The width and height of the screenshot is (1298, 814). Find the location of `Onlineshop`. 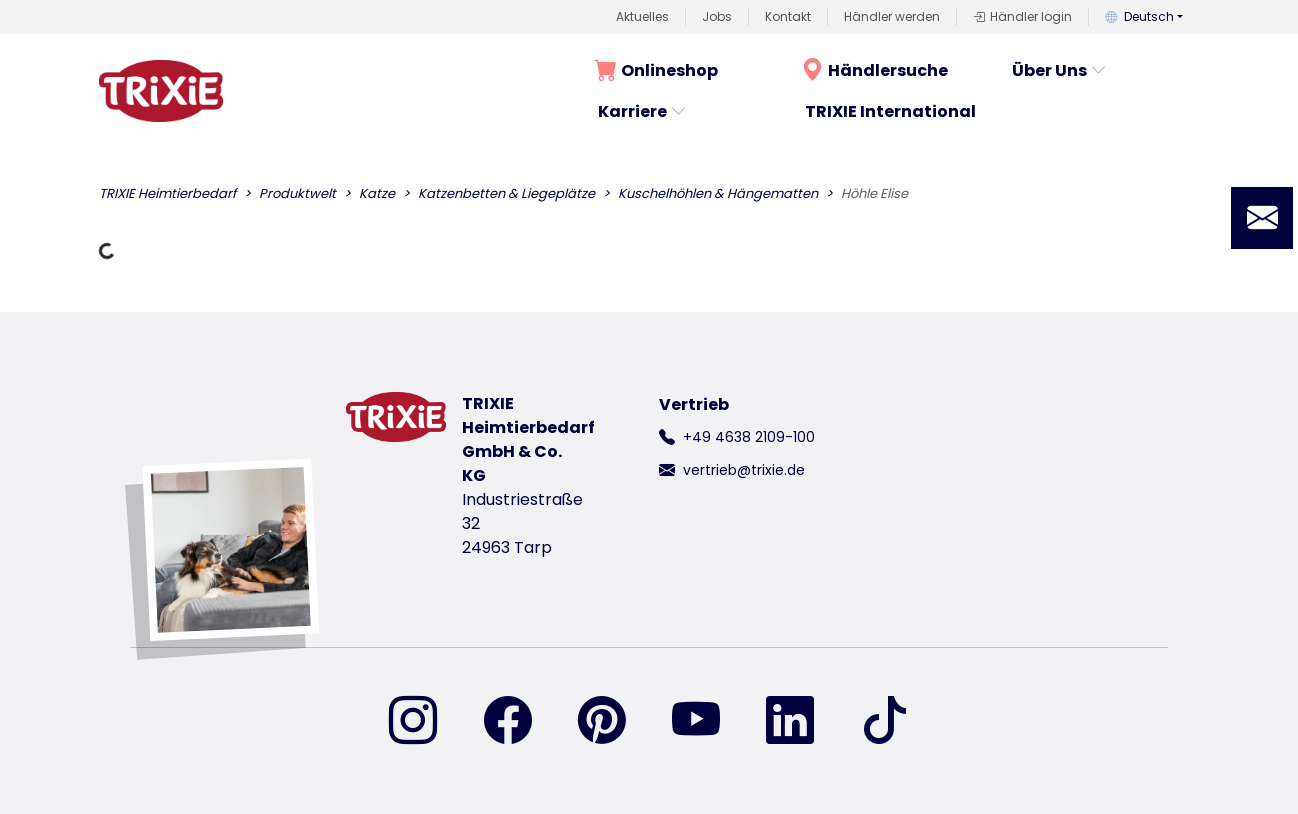

Onlineshop is located at coordinates (656, 70).